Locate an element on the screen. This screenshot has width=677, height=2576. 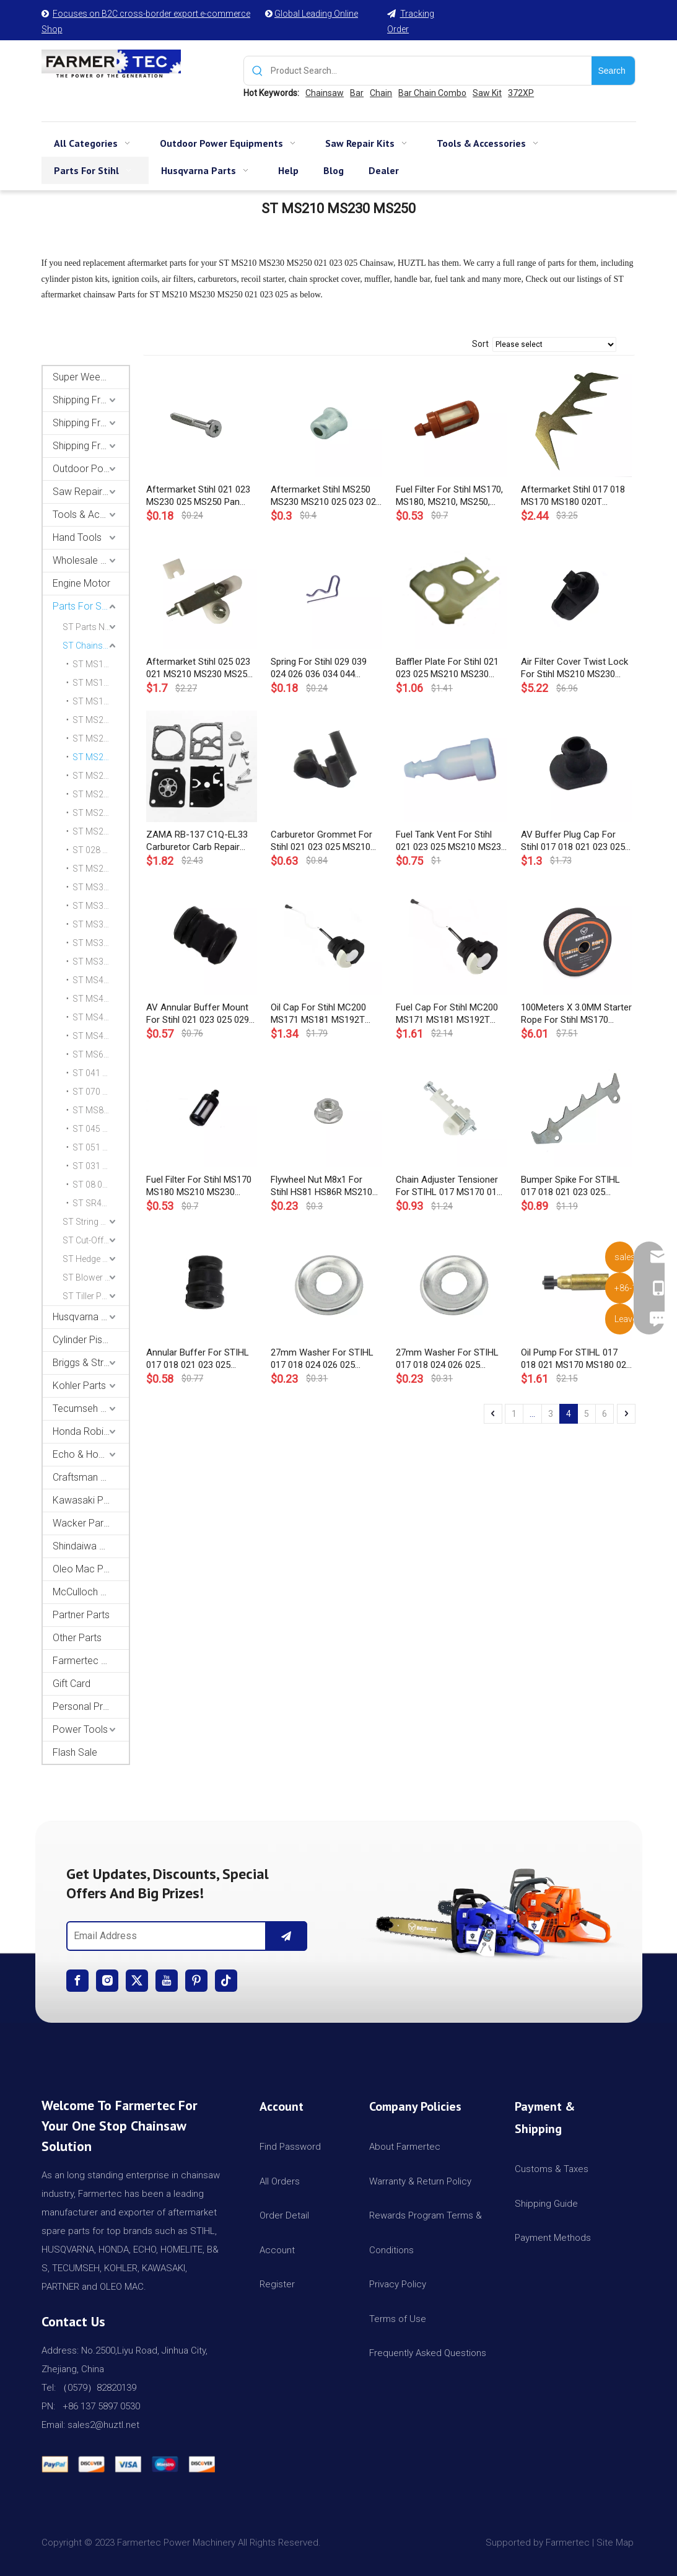
Wholesale Channel is located at coordinates (91, 560).